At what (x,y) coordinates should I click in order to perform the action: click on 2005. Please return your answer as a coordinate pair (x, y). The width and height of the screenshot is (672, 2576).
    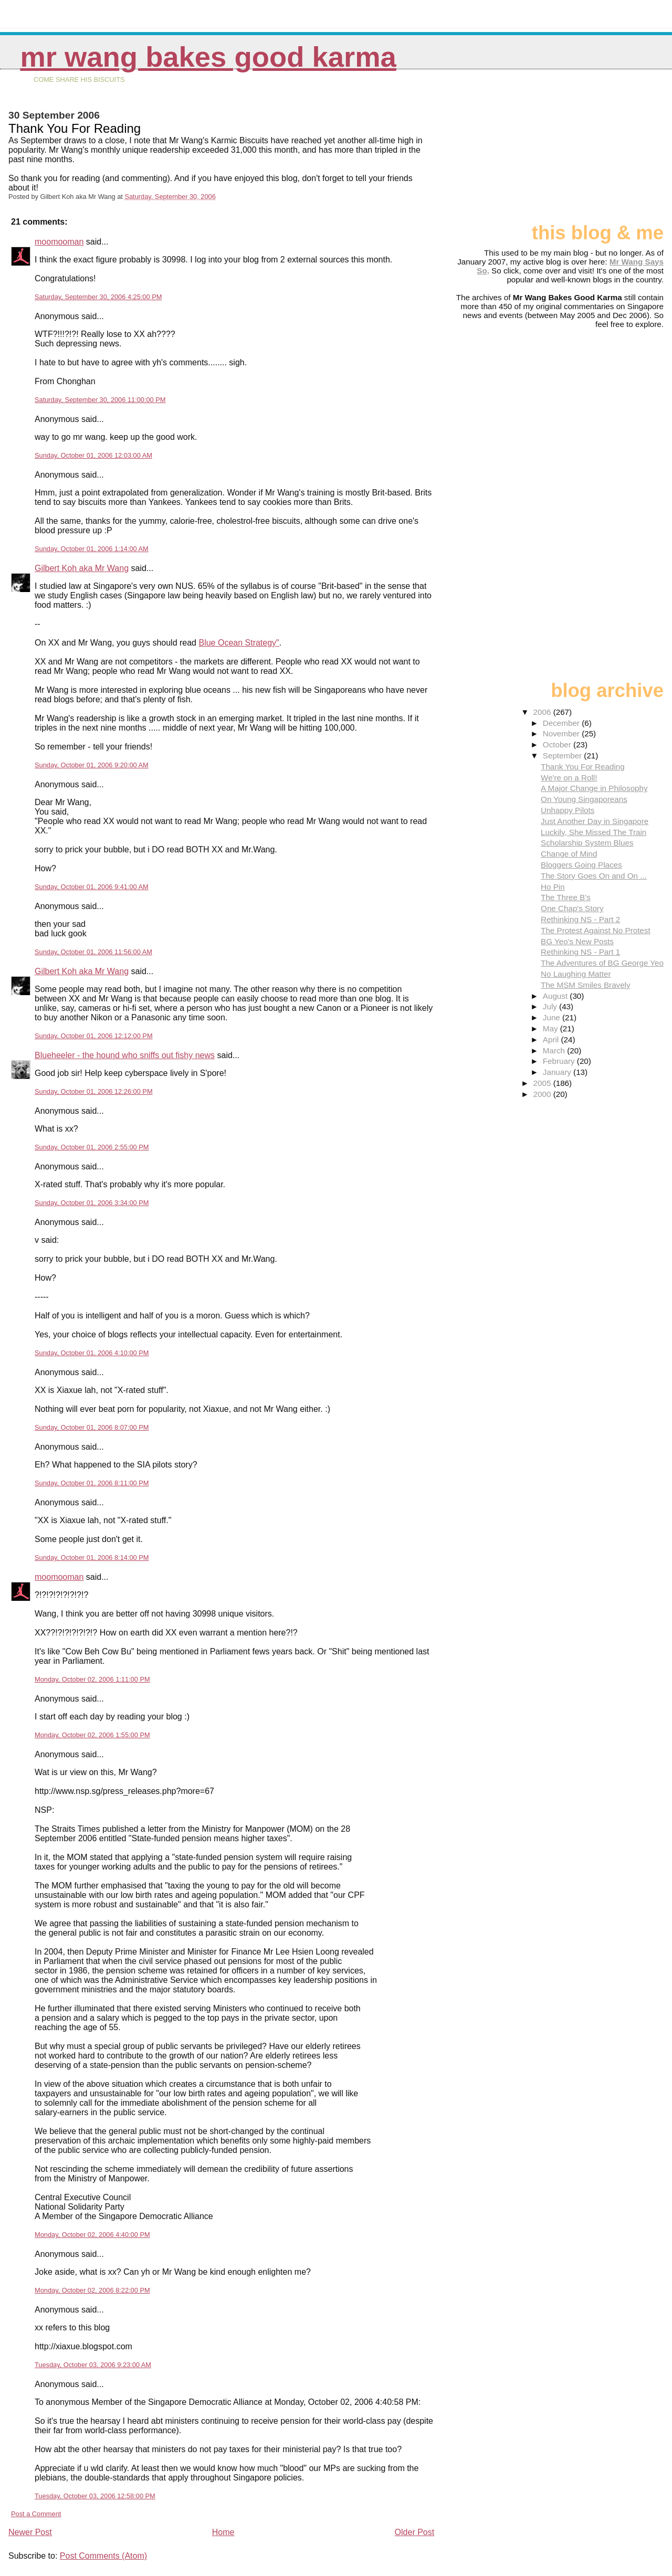
    Looking at the image, I should click on (543, 1083).